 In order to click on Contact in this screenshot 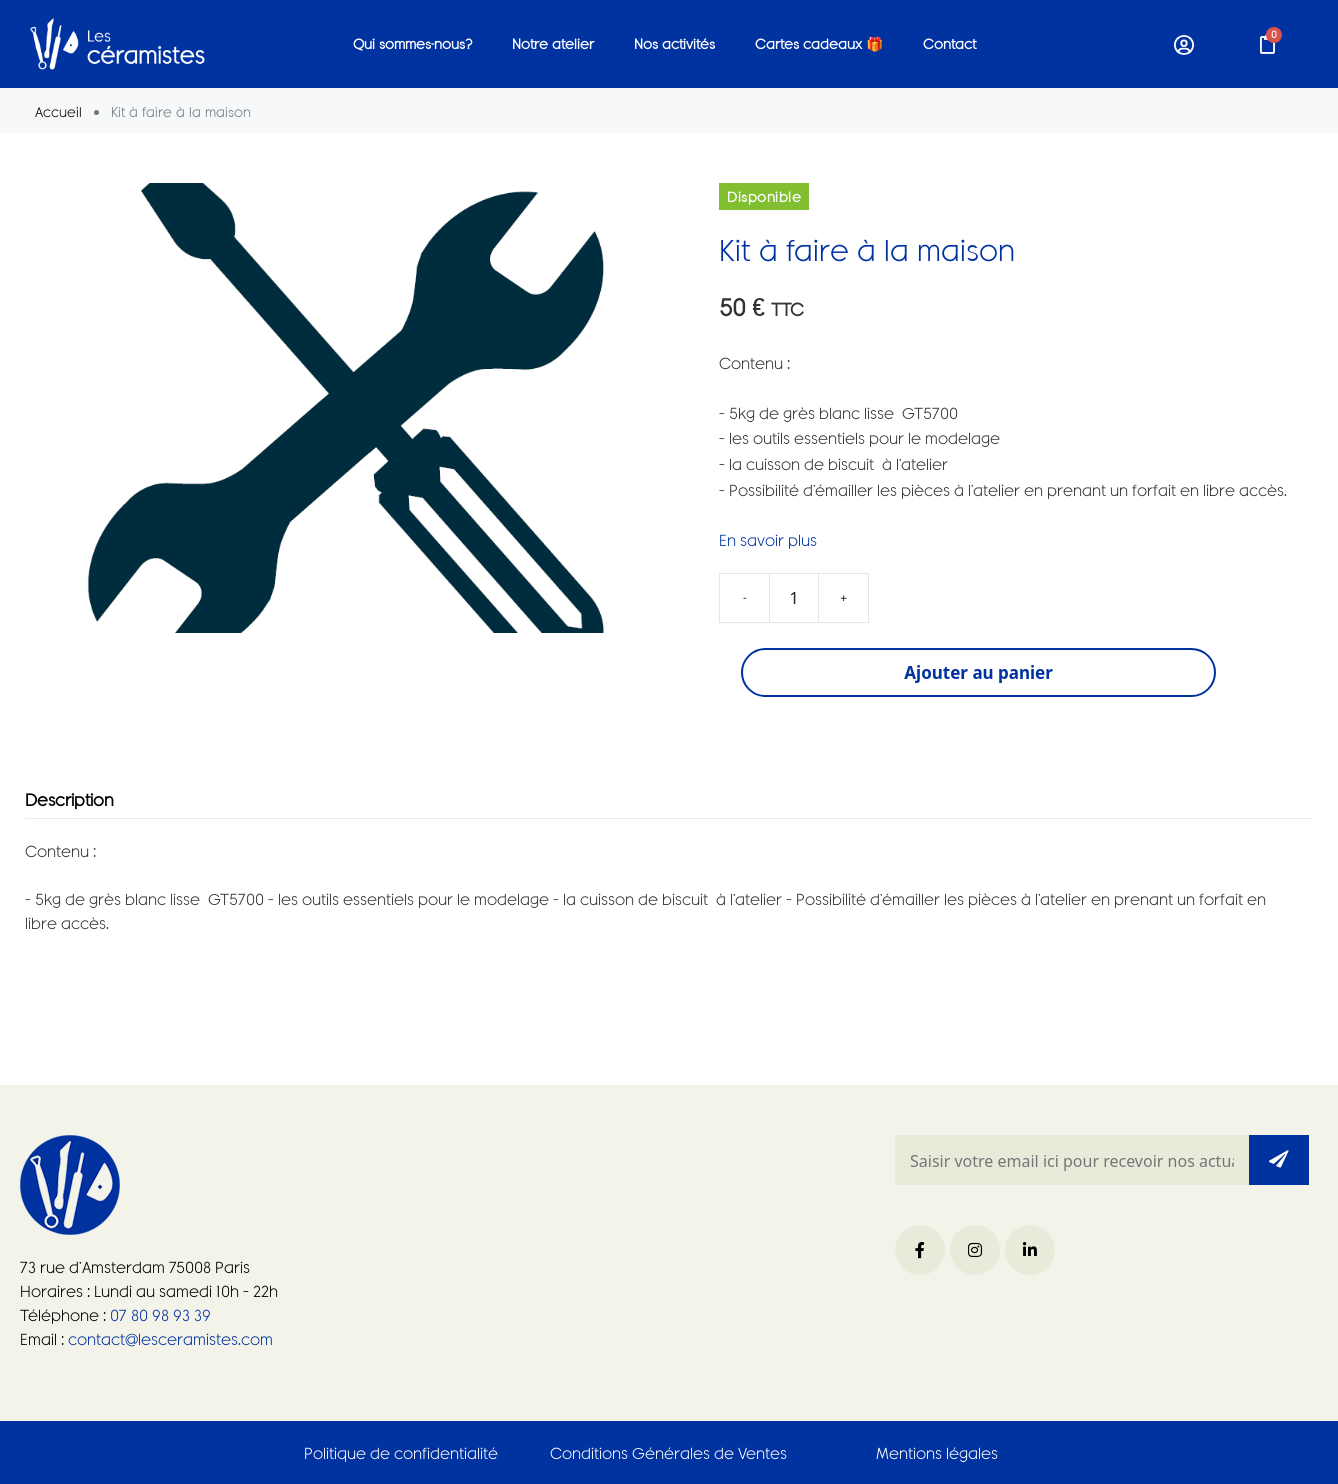, I will do `click(949, 43)`.